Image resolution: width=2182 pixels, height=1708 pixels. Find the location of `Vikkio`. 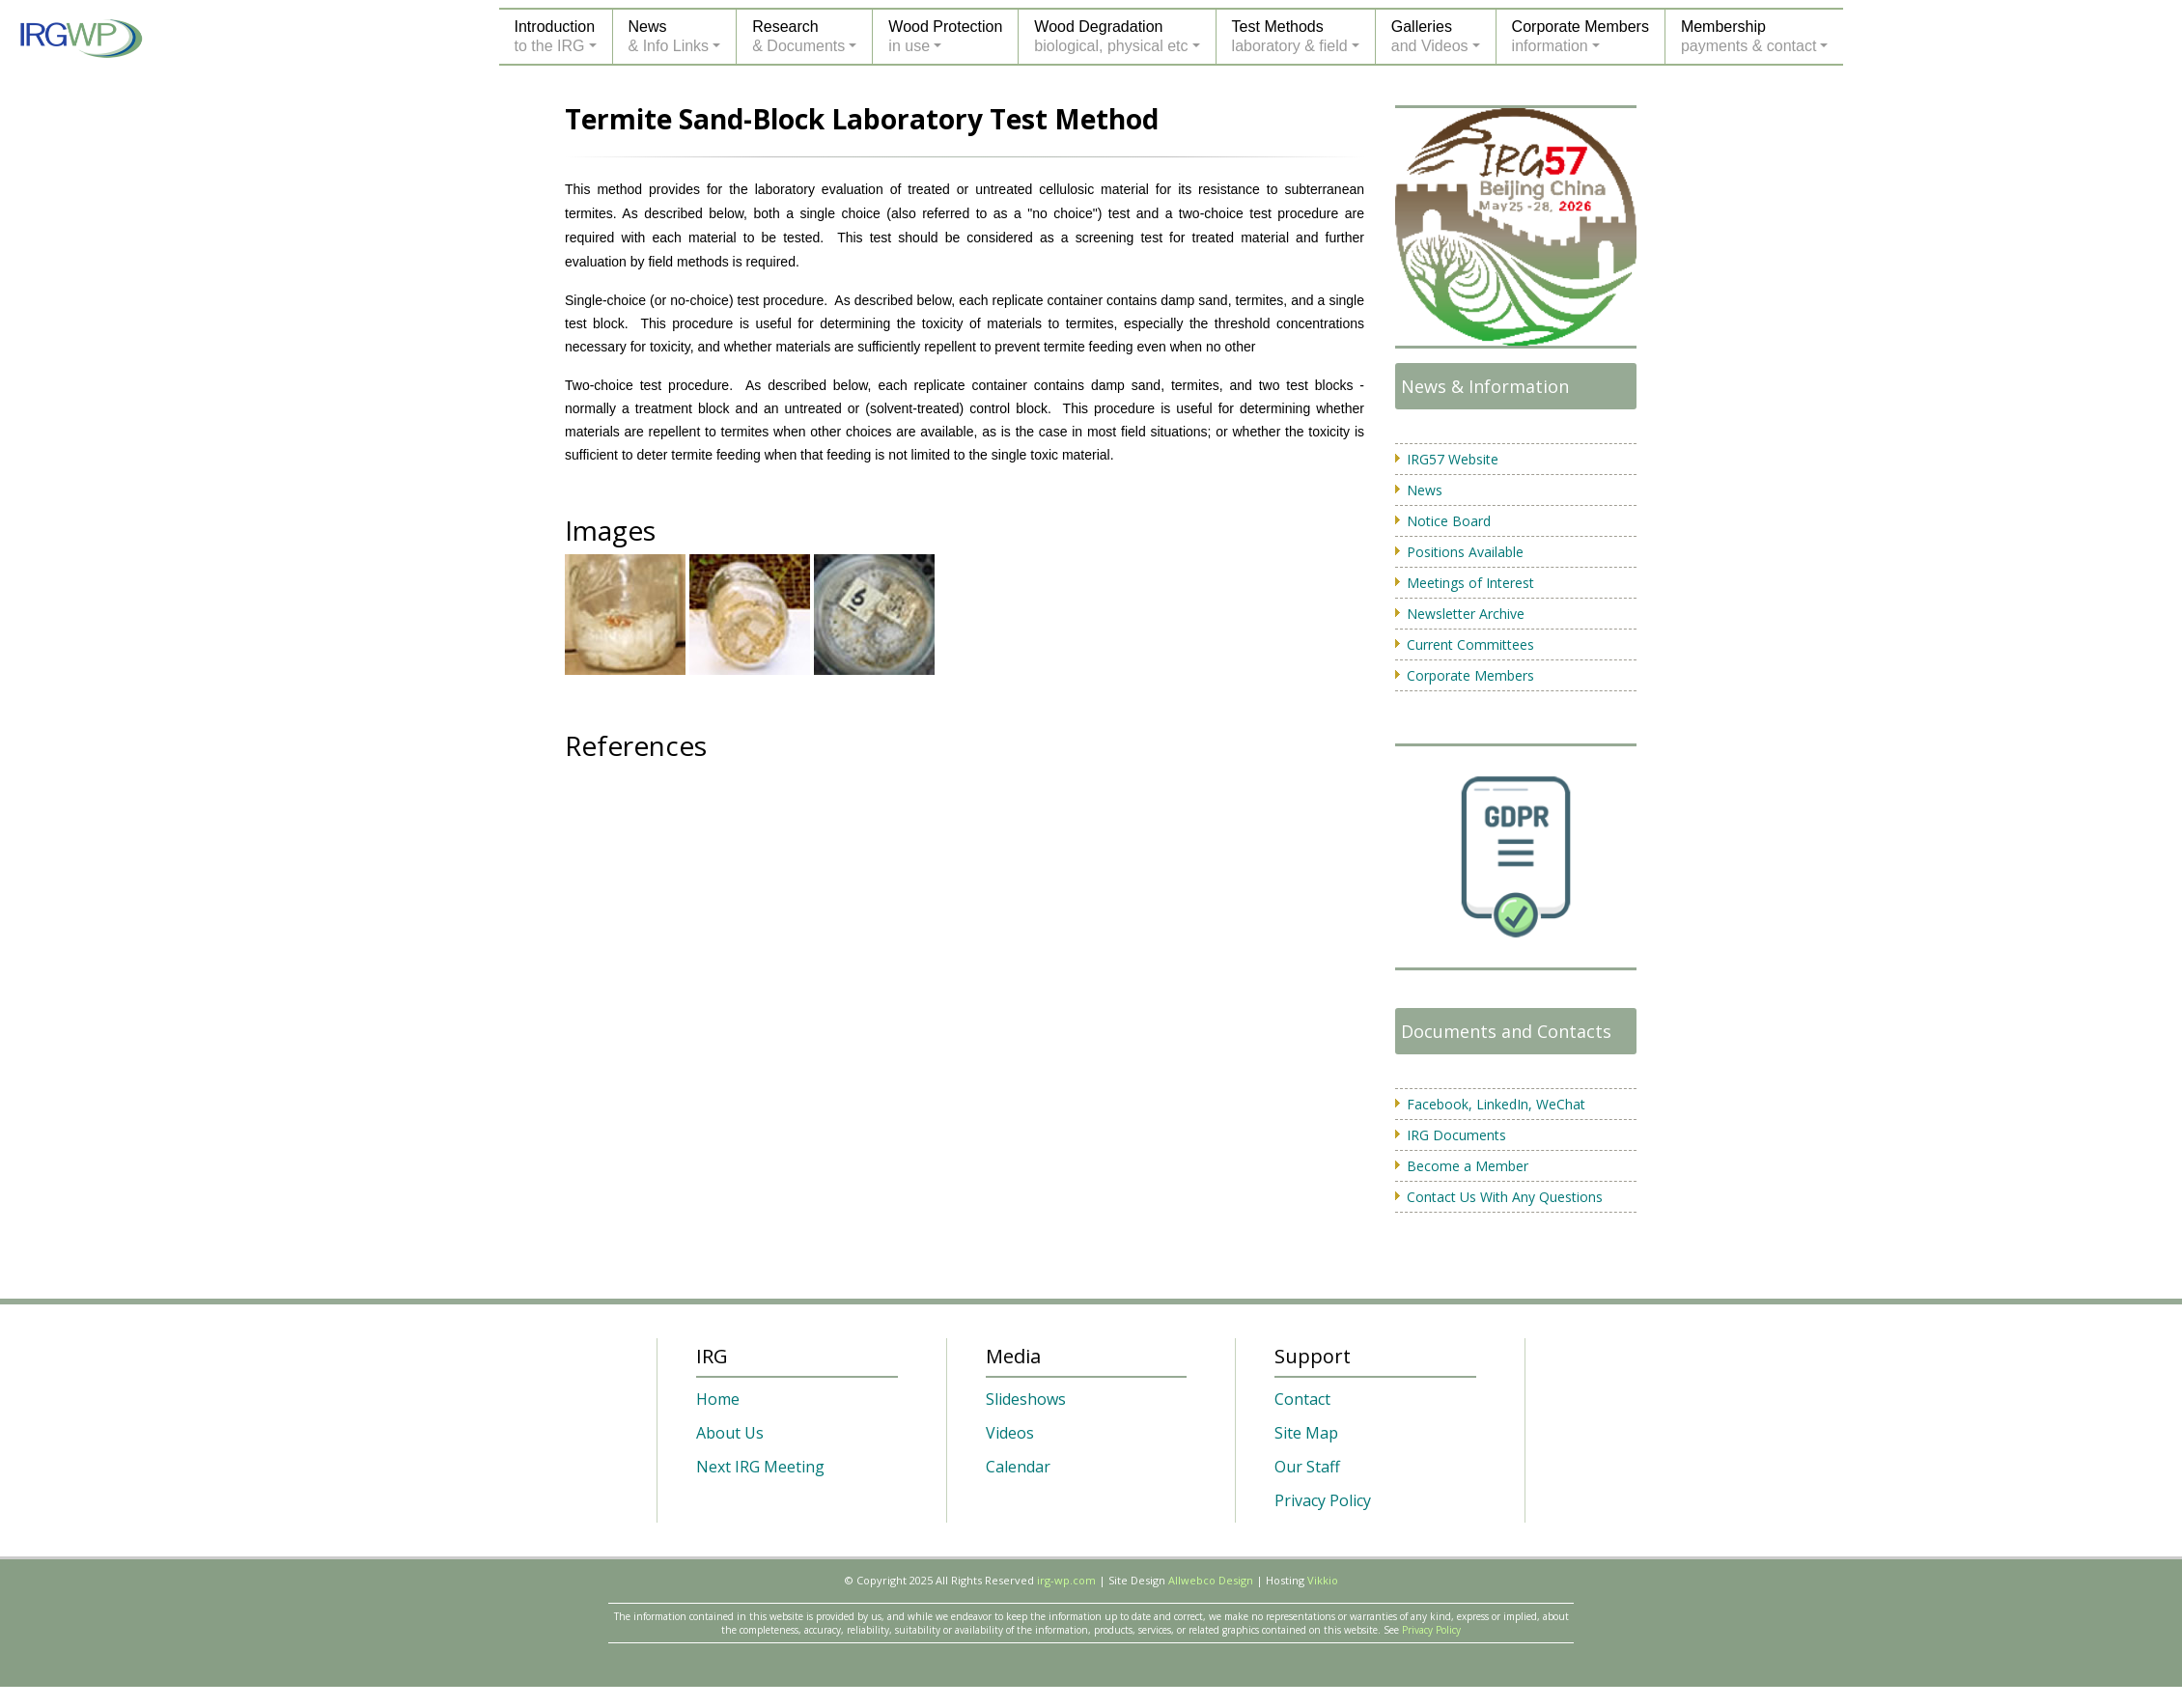

Vikkio is located at coordinates (1322, 1580).